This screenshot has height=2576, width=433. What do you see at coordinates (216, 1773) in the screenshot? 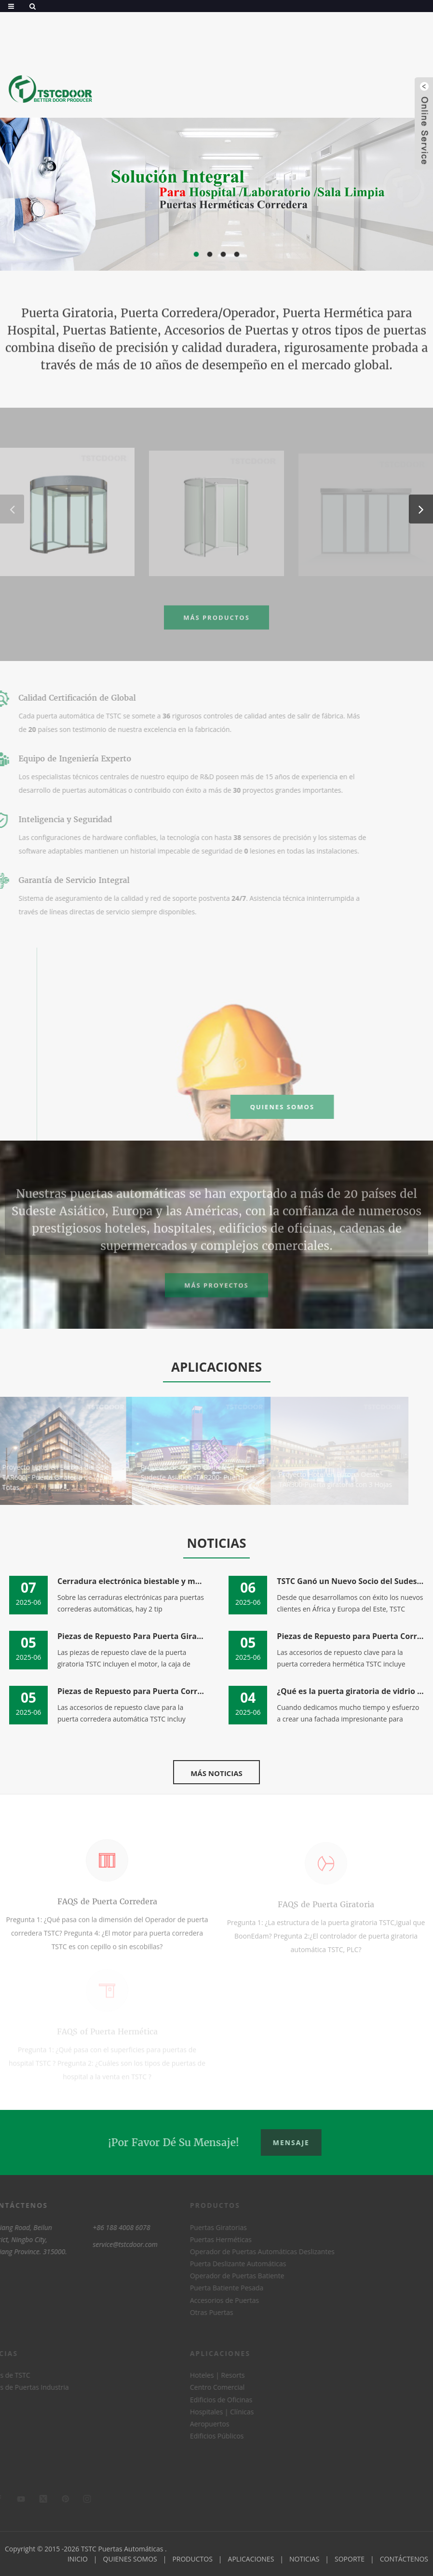
I see `MÁS NOTICIAS` at bounding box center [216, 1773].